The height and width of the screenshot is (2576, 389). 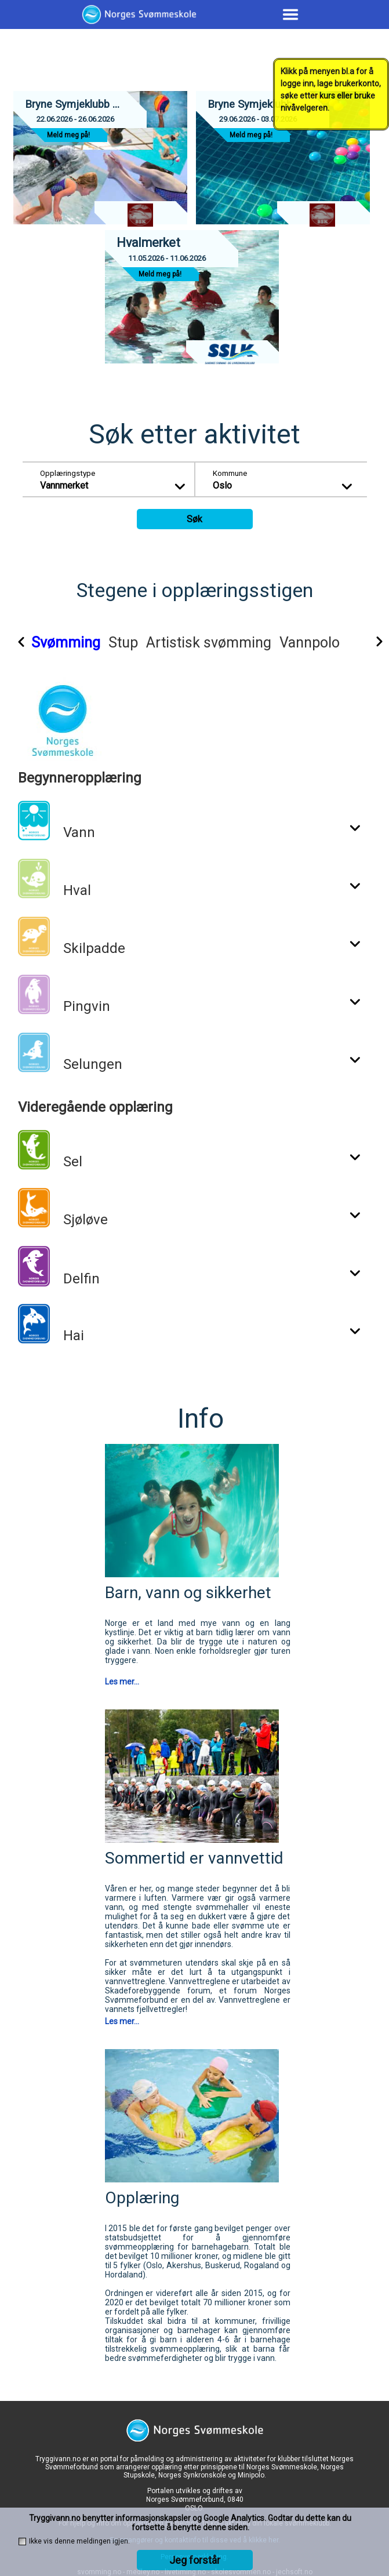 What do you see at coordinates (68, 135) in the screenshot?
I see `Meld meg på!` at bounding box center [68, 135].